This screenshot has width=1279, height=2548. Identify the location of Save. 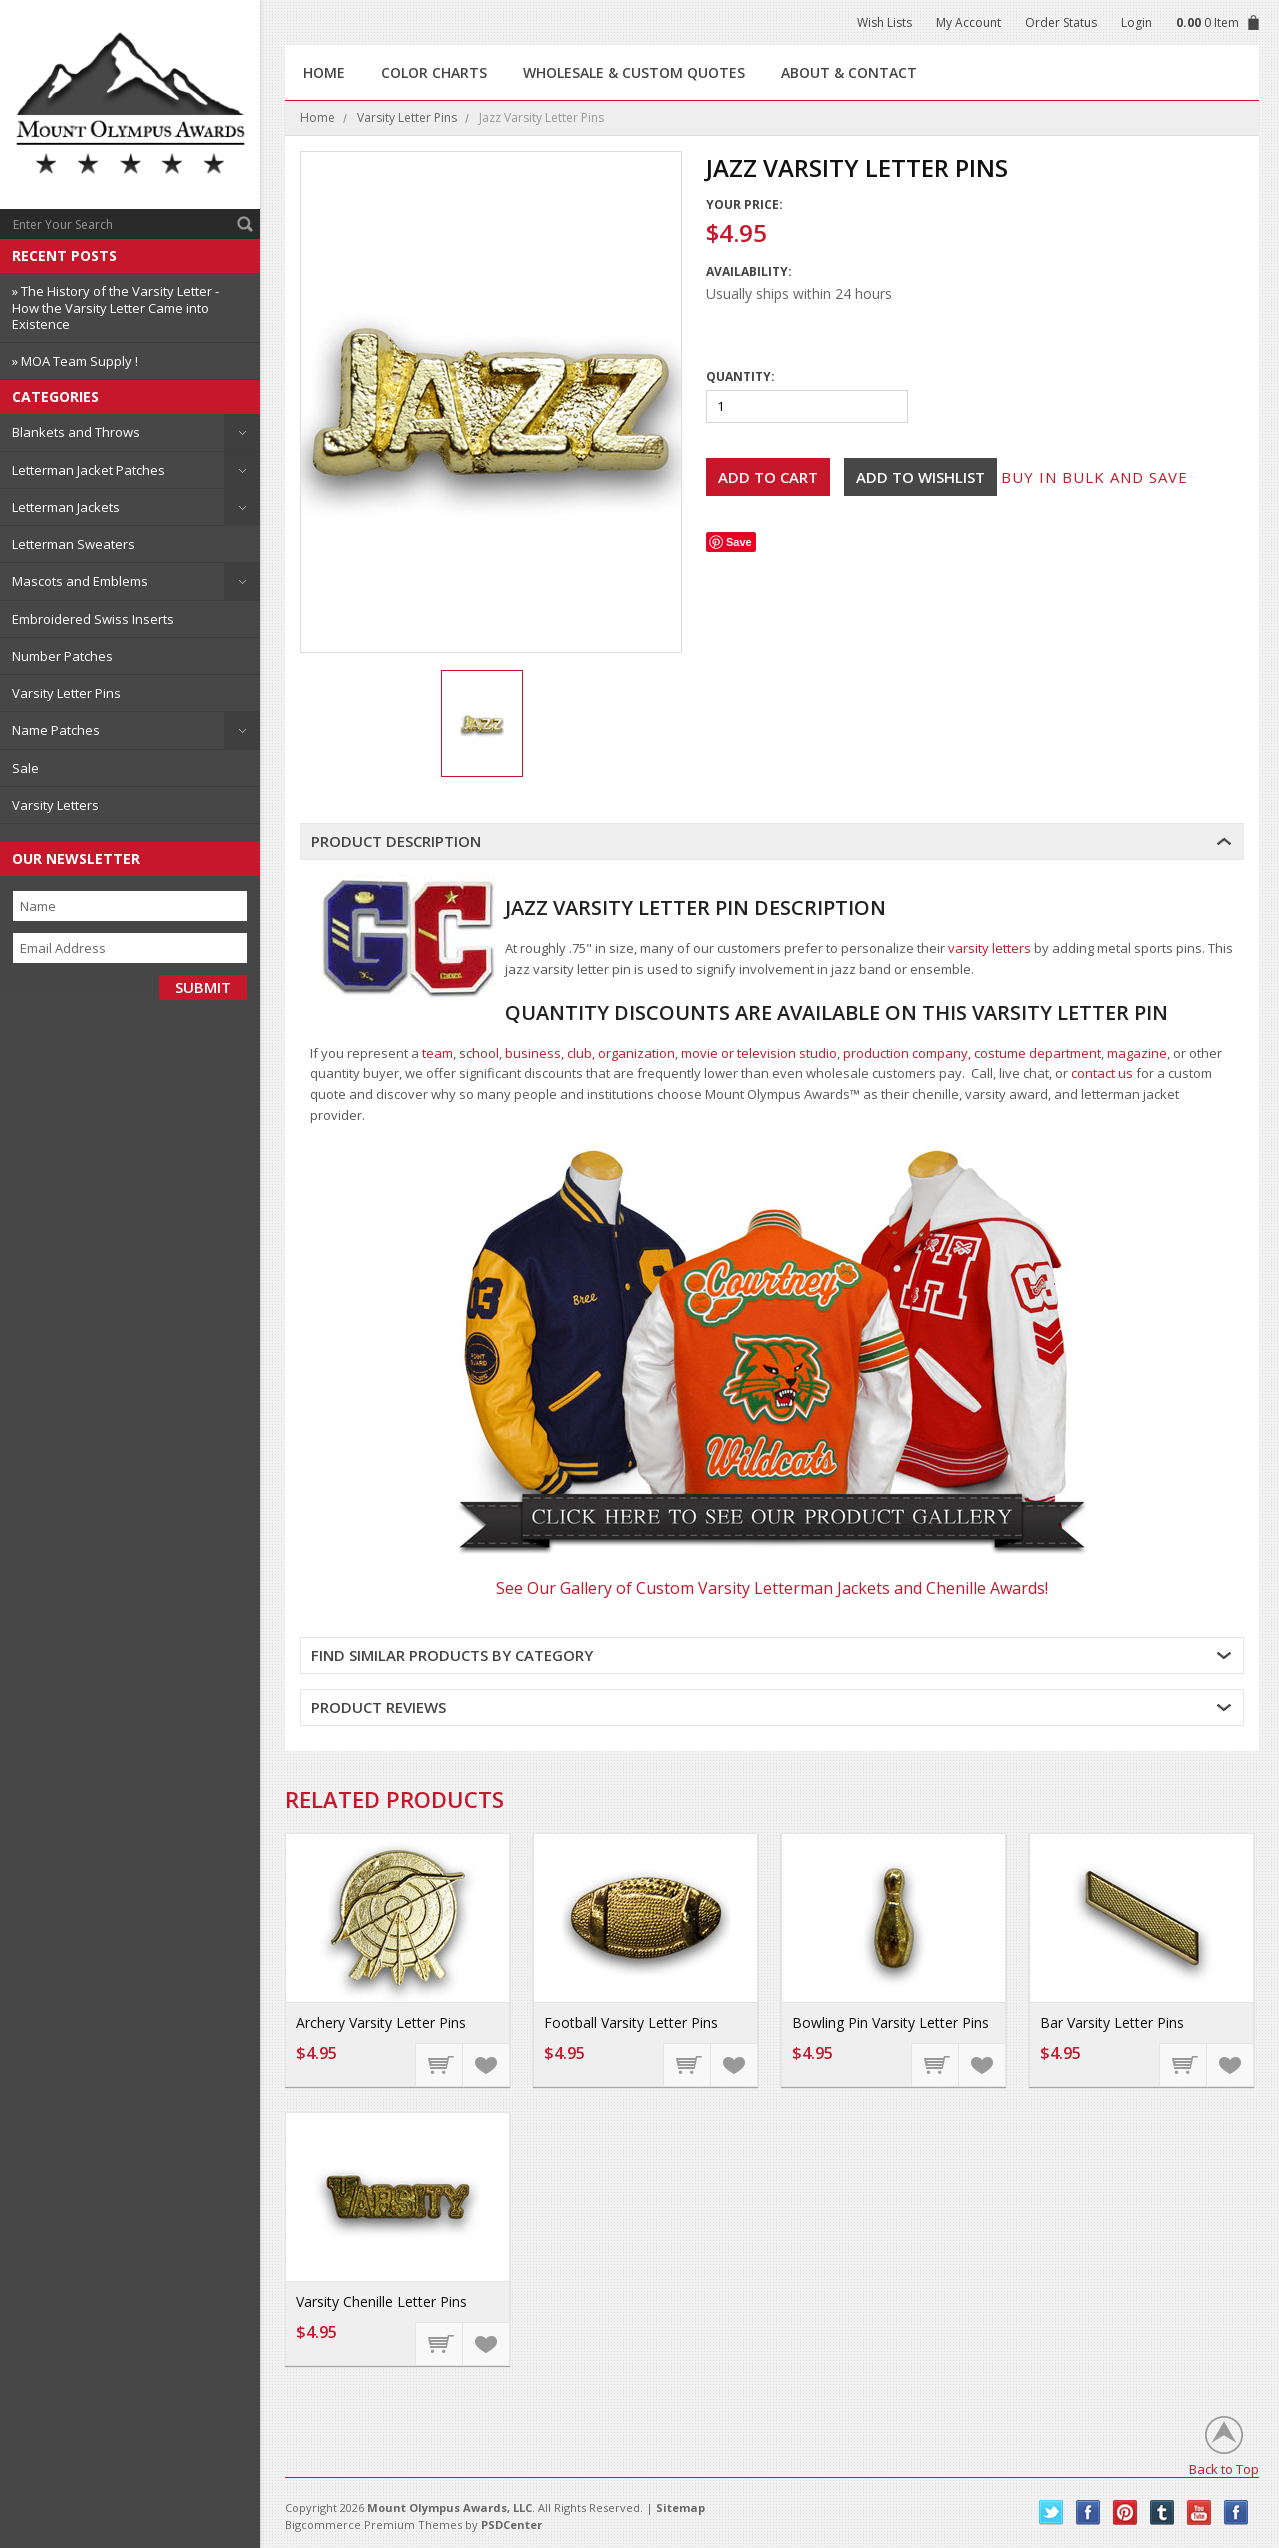
(739, 542).